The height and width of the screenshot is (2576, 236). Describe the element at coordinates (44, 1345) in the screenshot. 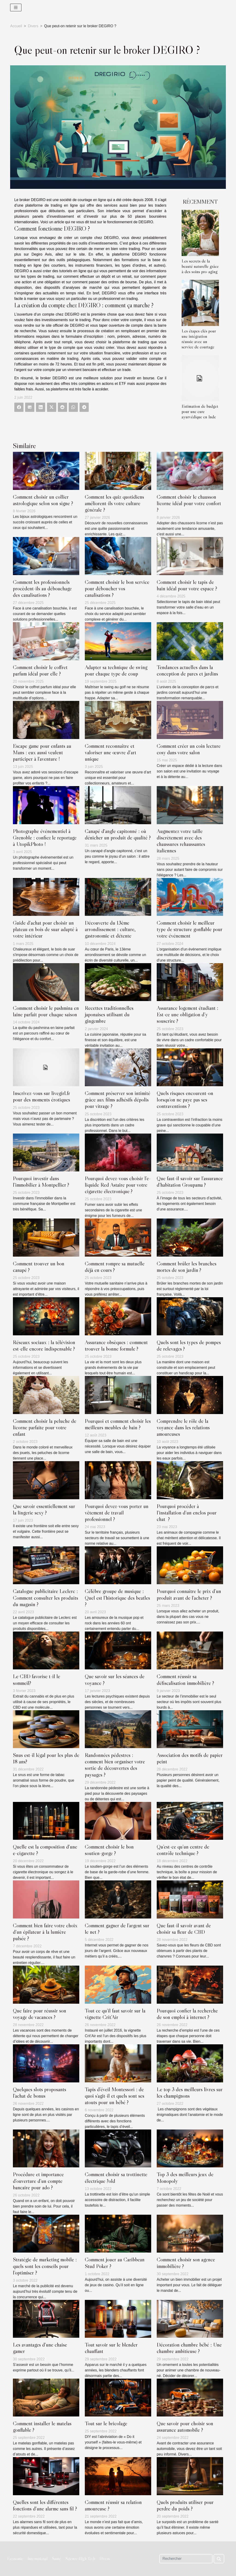

I see `Réseaux sociaux : la télévision est-elle encore indispensable ?` at that location.